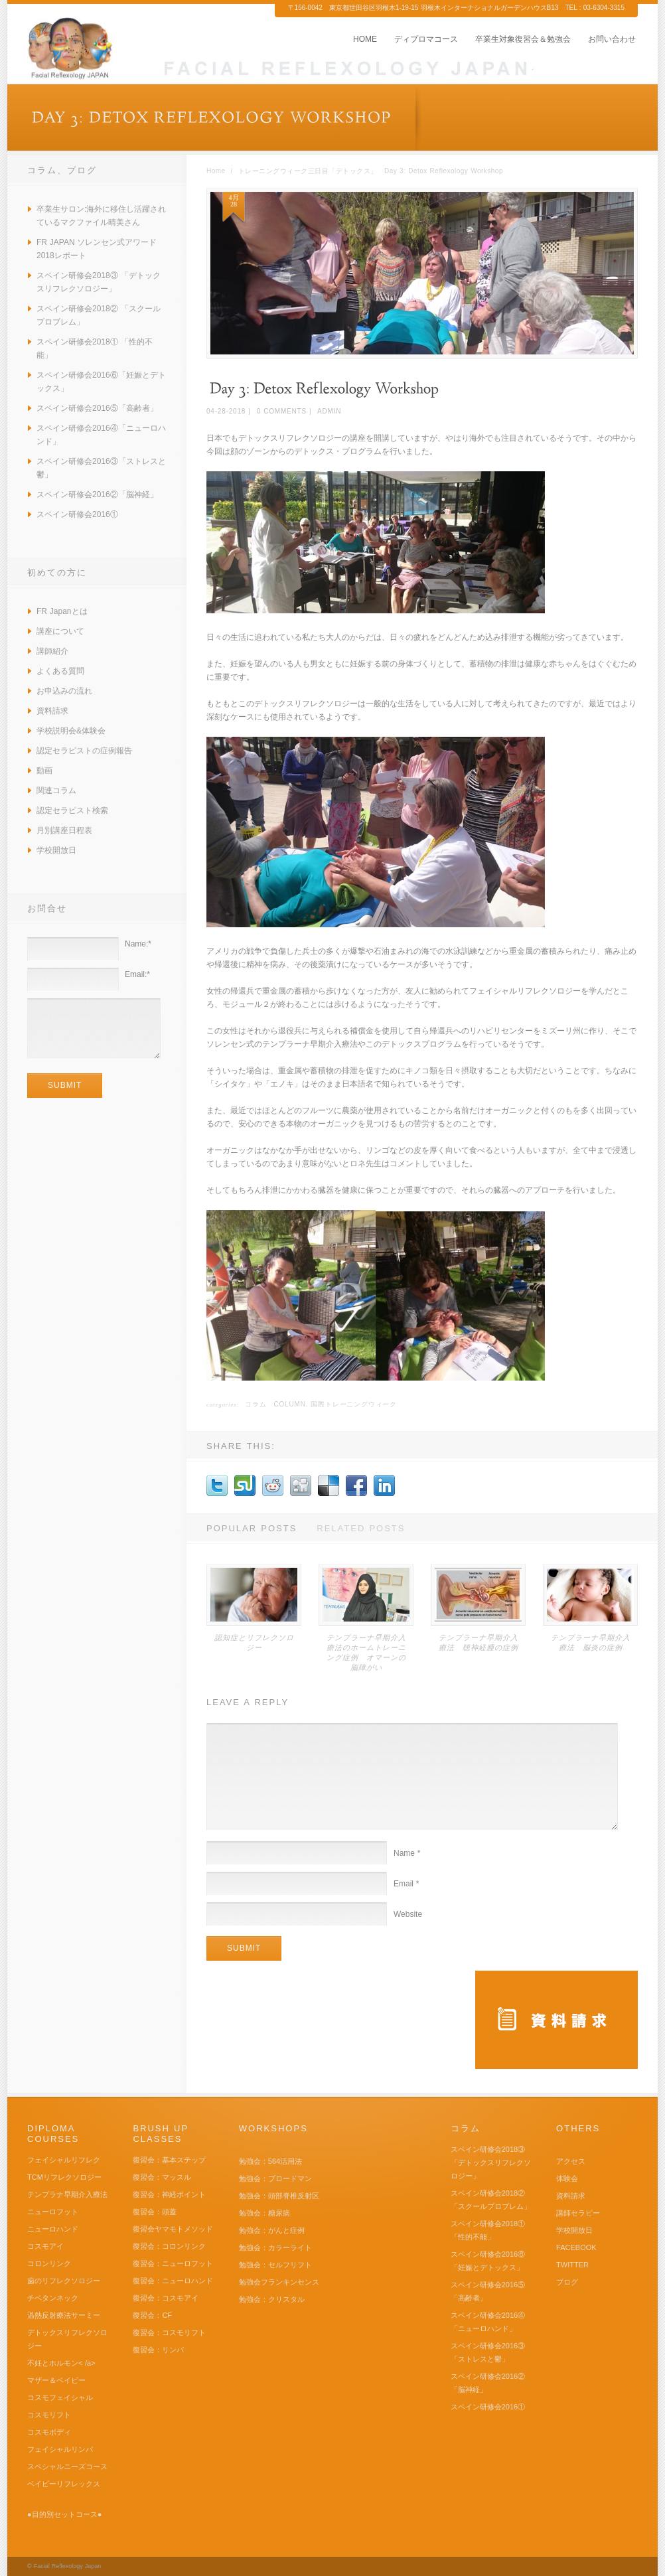  Describe the element at coordinates (169, 2332) in the screenshot. I see `復習会：コスモリフト` at that location.